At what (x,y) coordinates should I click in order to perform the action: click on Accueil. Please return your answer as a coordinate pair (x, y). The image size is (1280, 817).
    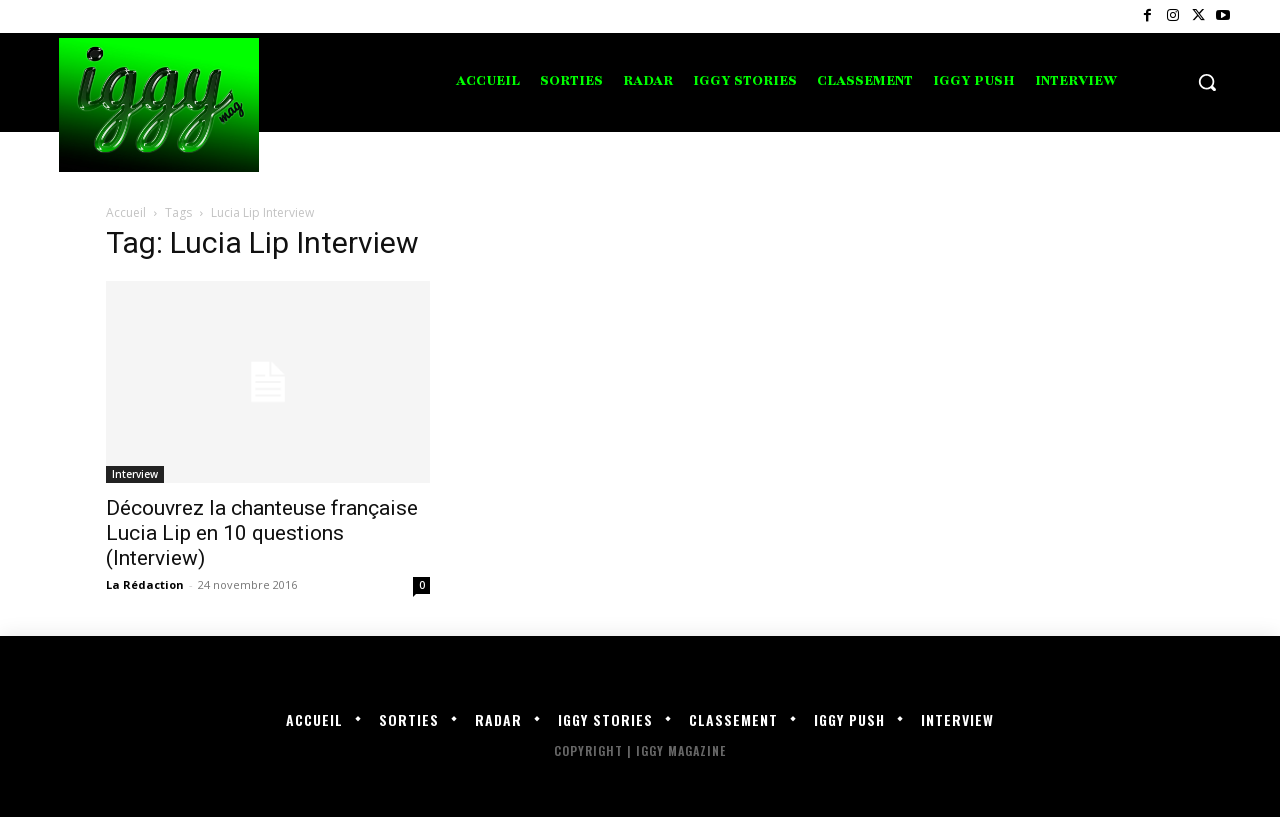
    Looking at the image, I should click on (126, 212).